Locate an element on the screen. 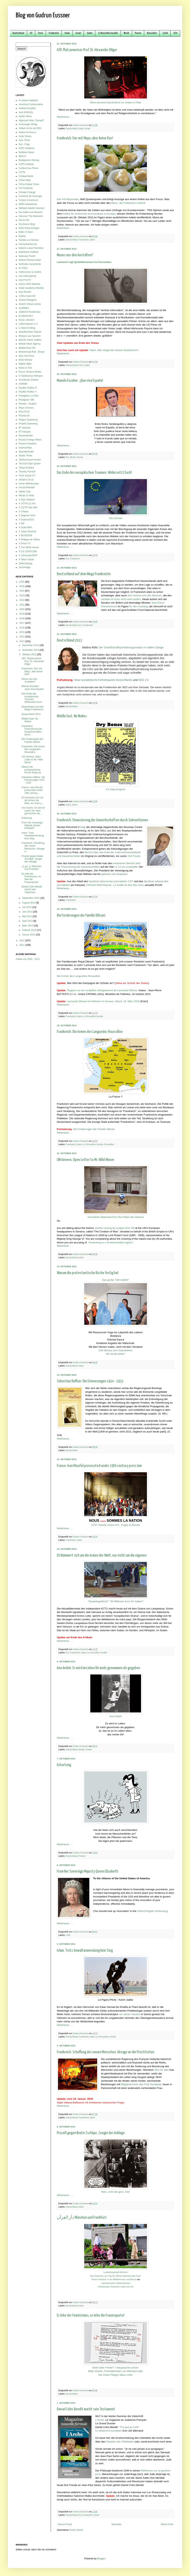  Mallu Dreher, Prehsidenntien von Reinlant-Valtz is located at coordinates (115, 2371).